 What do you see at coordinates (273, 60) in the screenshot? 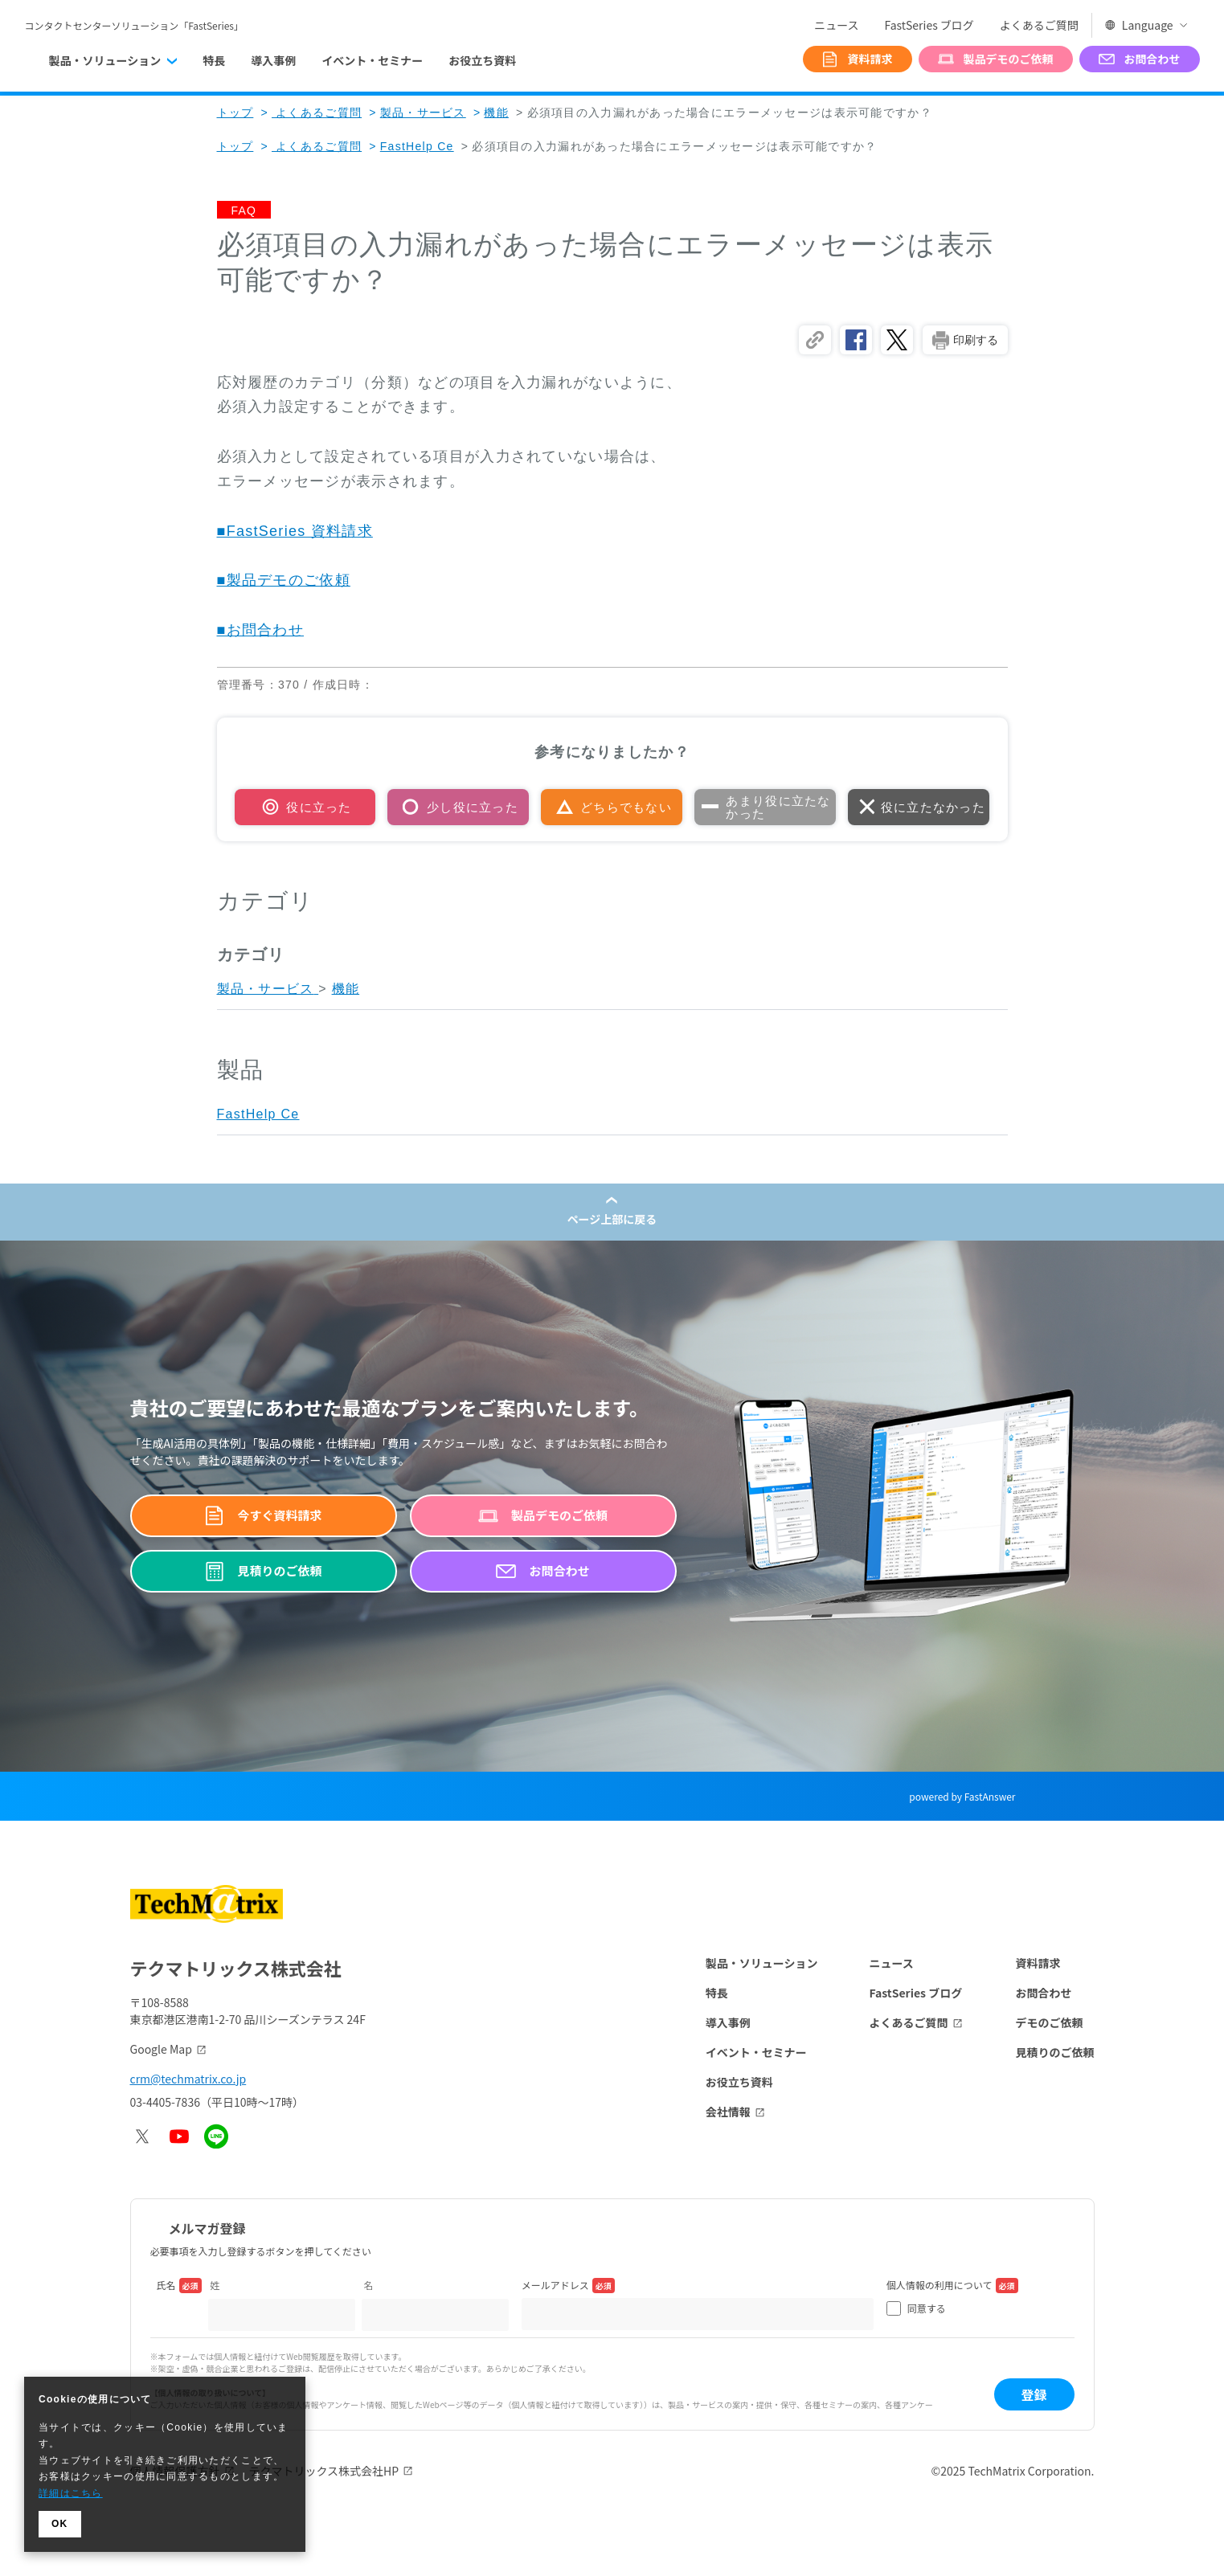
I see `導入事例` at bounding box center [273, 60].